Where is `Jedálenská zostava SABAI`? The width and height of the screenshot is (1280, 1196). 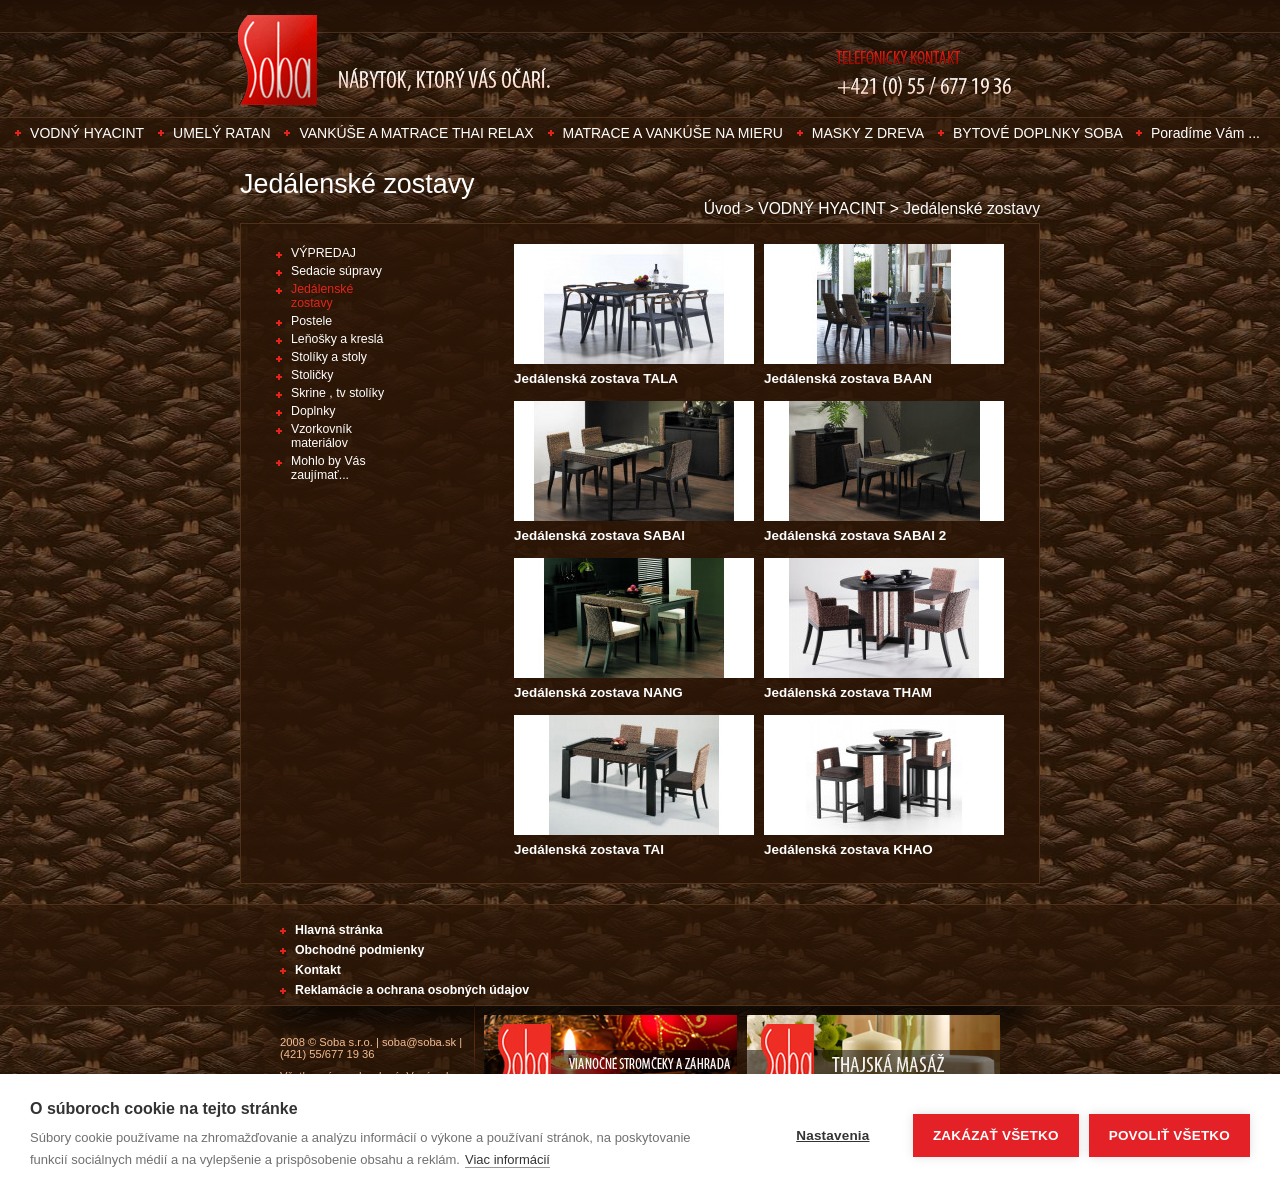 Jedálenská zostava SABAI is located at coordinates (599, 535).